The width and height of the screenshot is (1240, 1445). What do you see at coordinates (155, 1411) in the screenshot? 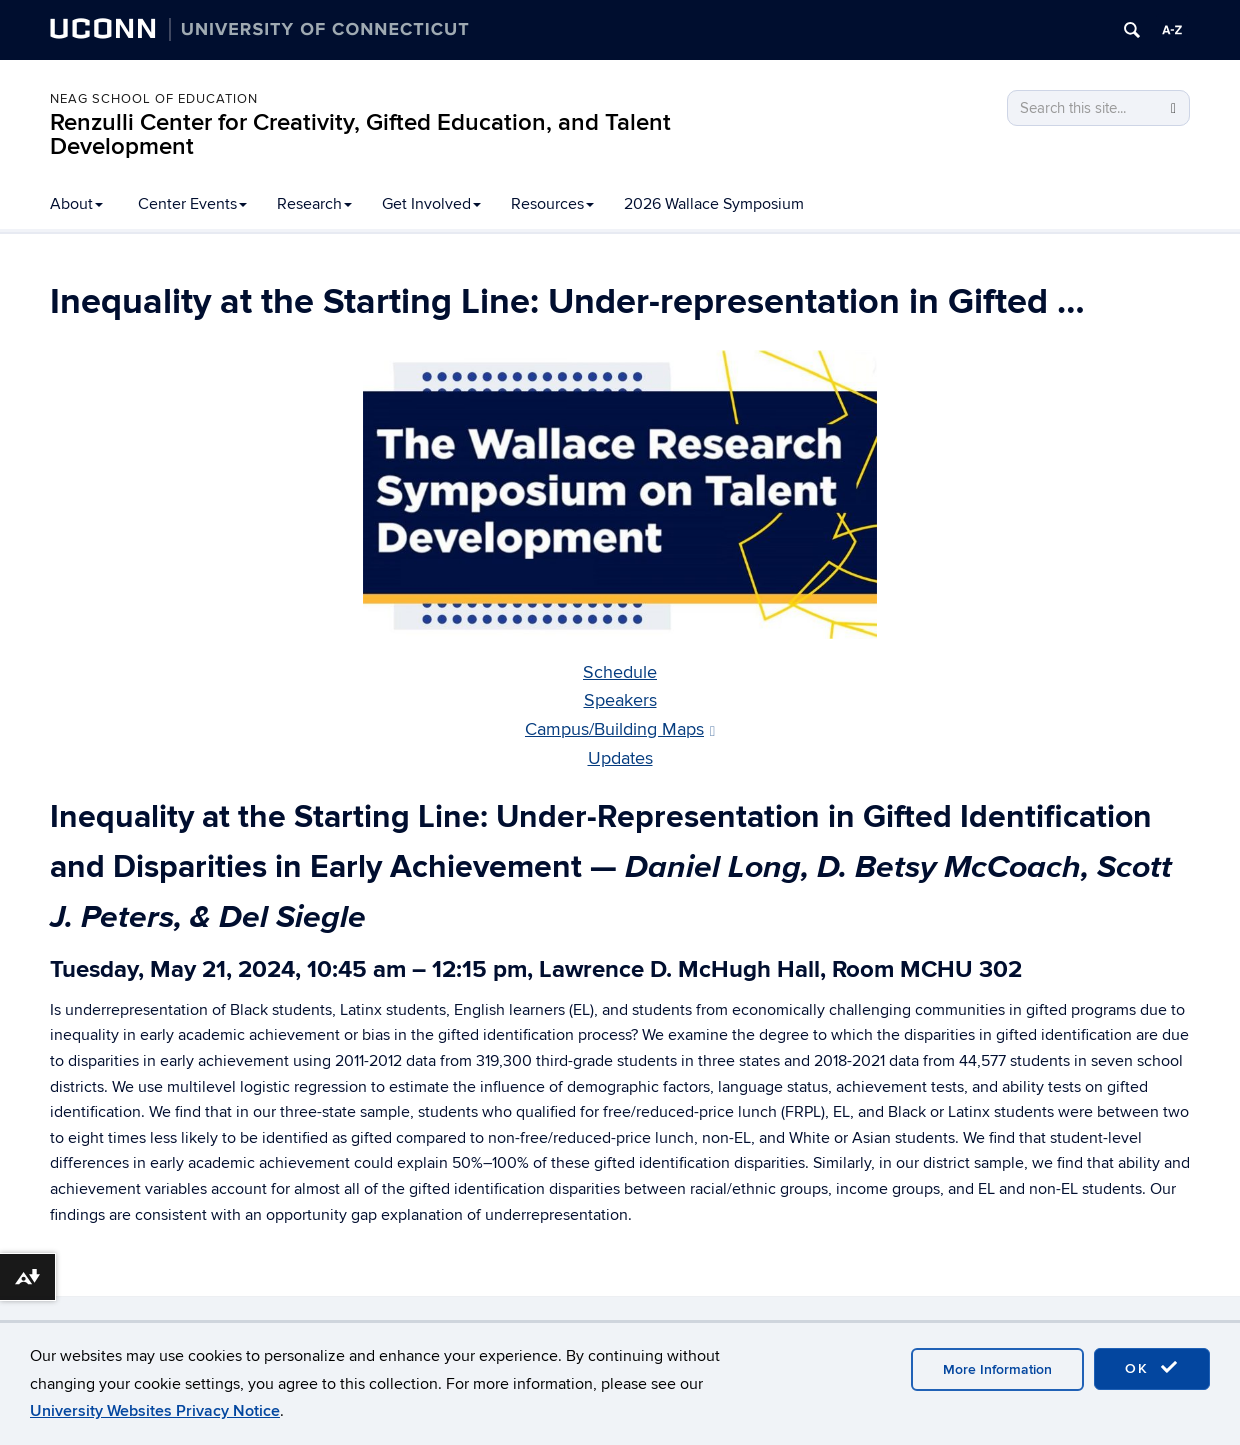
I see `University Websites Privacy Notice` at bounding box center [155, 1411].